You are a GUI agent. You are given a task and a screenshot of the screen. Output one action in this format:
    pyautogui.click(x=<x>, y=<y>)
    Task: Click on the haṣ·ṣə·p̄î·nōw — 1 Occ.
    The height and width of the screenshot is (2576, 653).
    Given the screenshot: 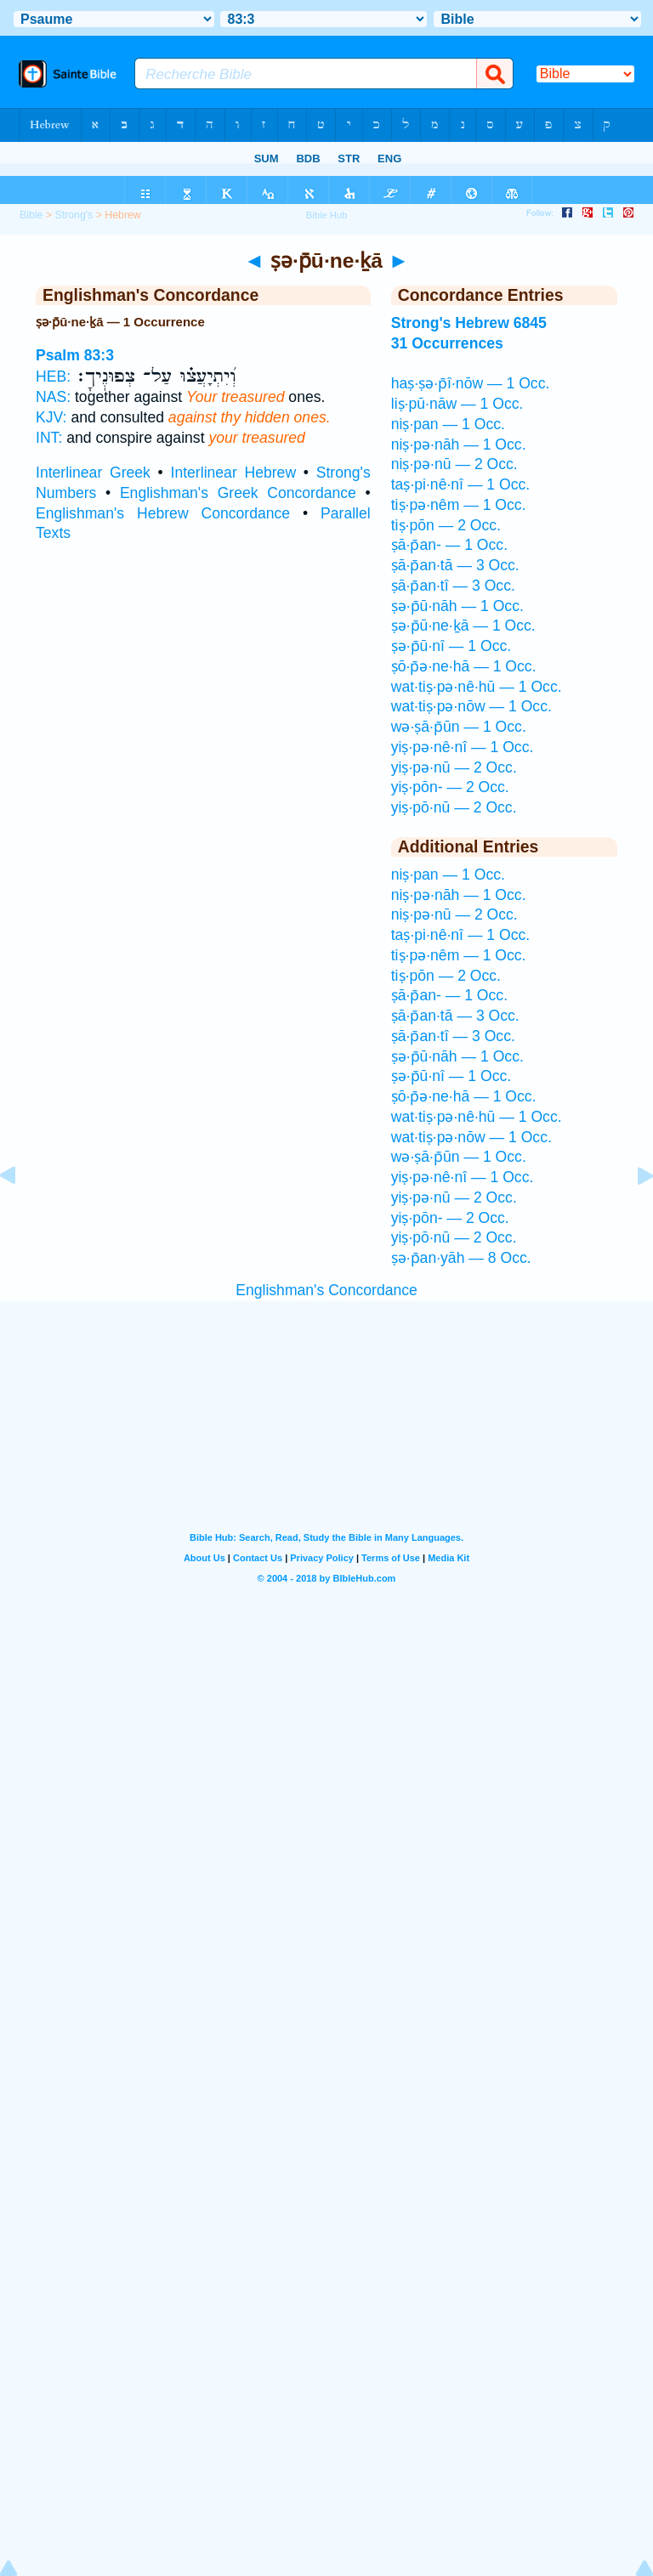 What is the action you would take?
    pyautogui.click(x=470, y=383)
    